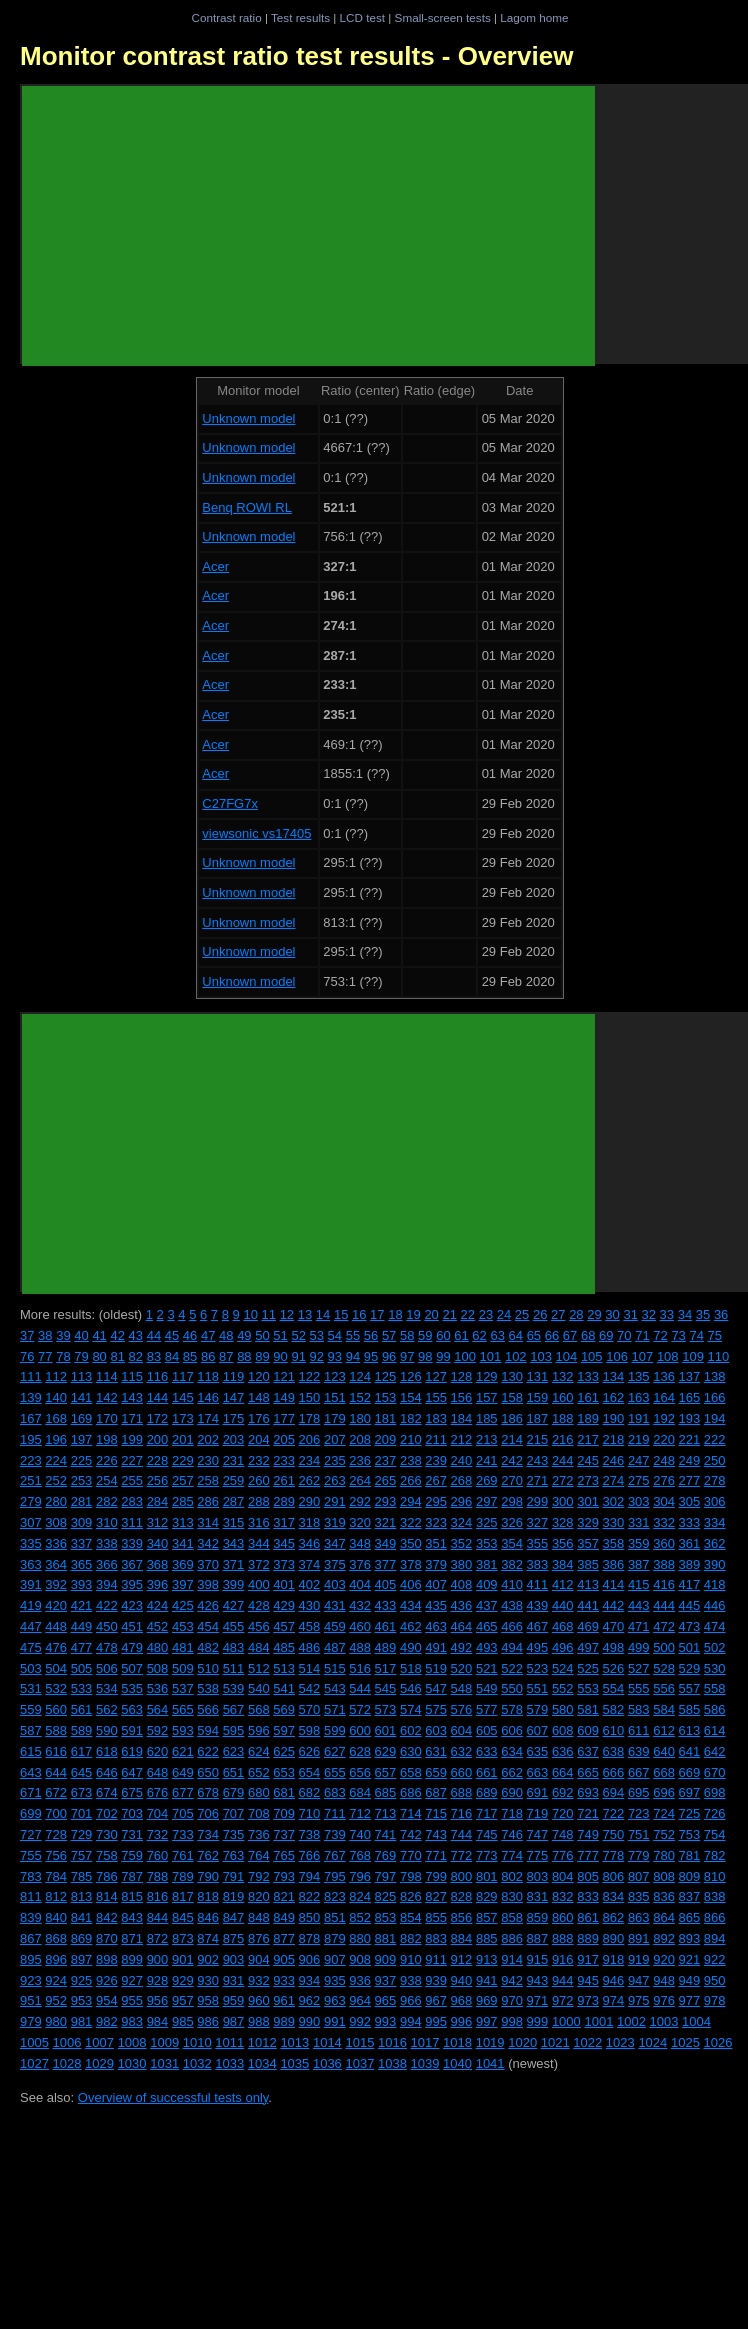 The height and width of the screenshot is (2329, 748). Describe the element at coordinates (462, 1917) in the screenshot. I see `856` at that location.